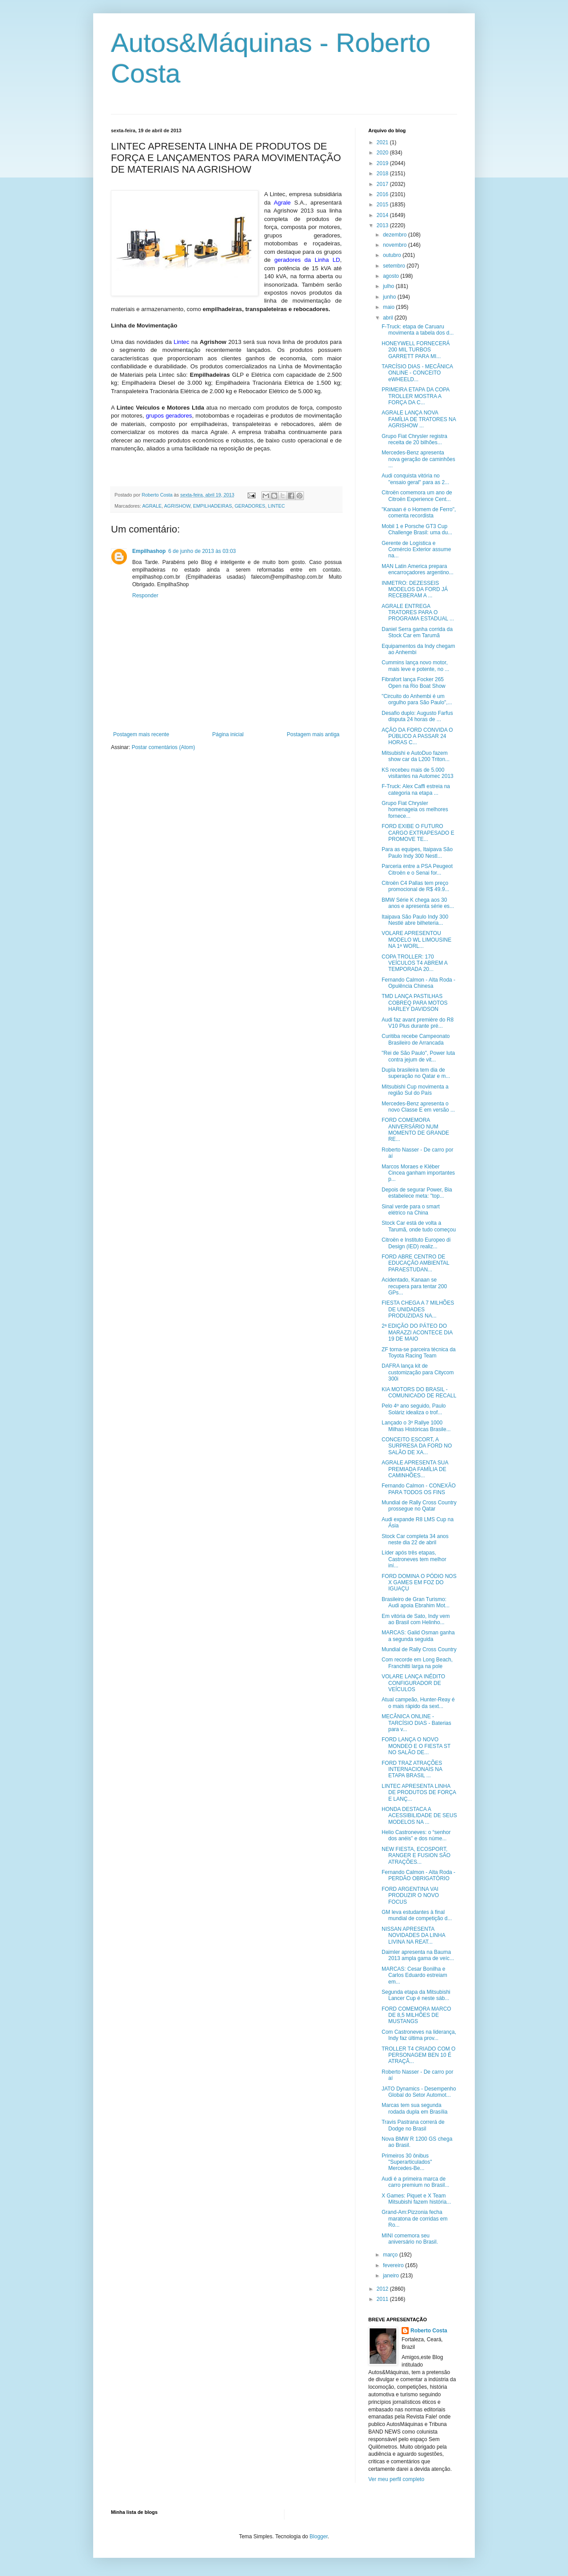 The height and width of the screenshot is (2576, 568). What do you see at coordinates (145, 595) in the screenshot?
I see `Responder` at bounding box center [145, 595].